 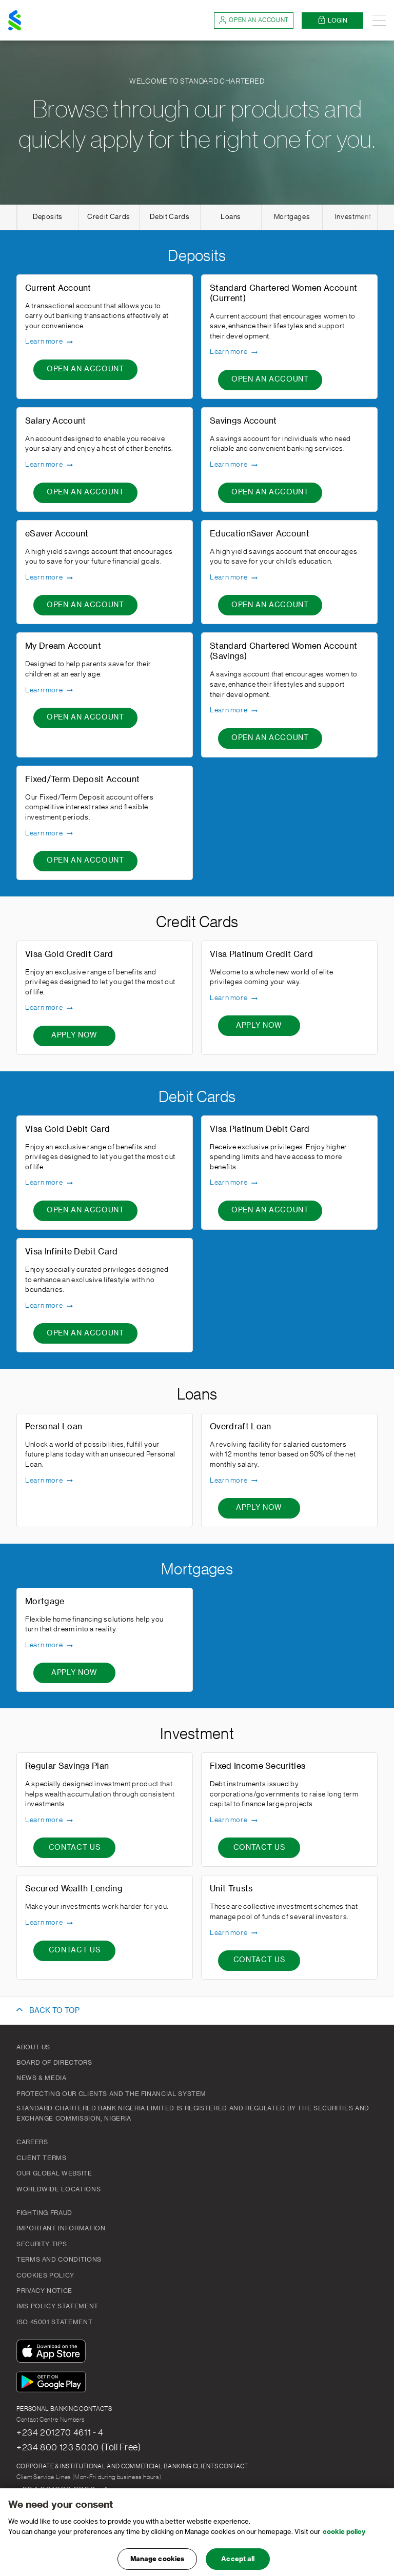 I want to click on cookie policy [, opens in a new tab], so click(x=344, y=2541).